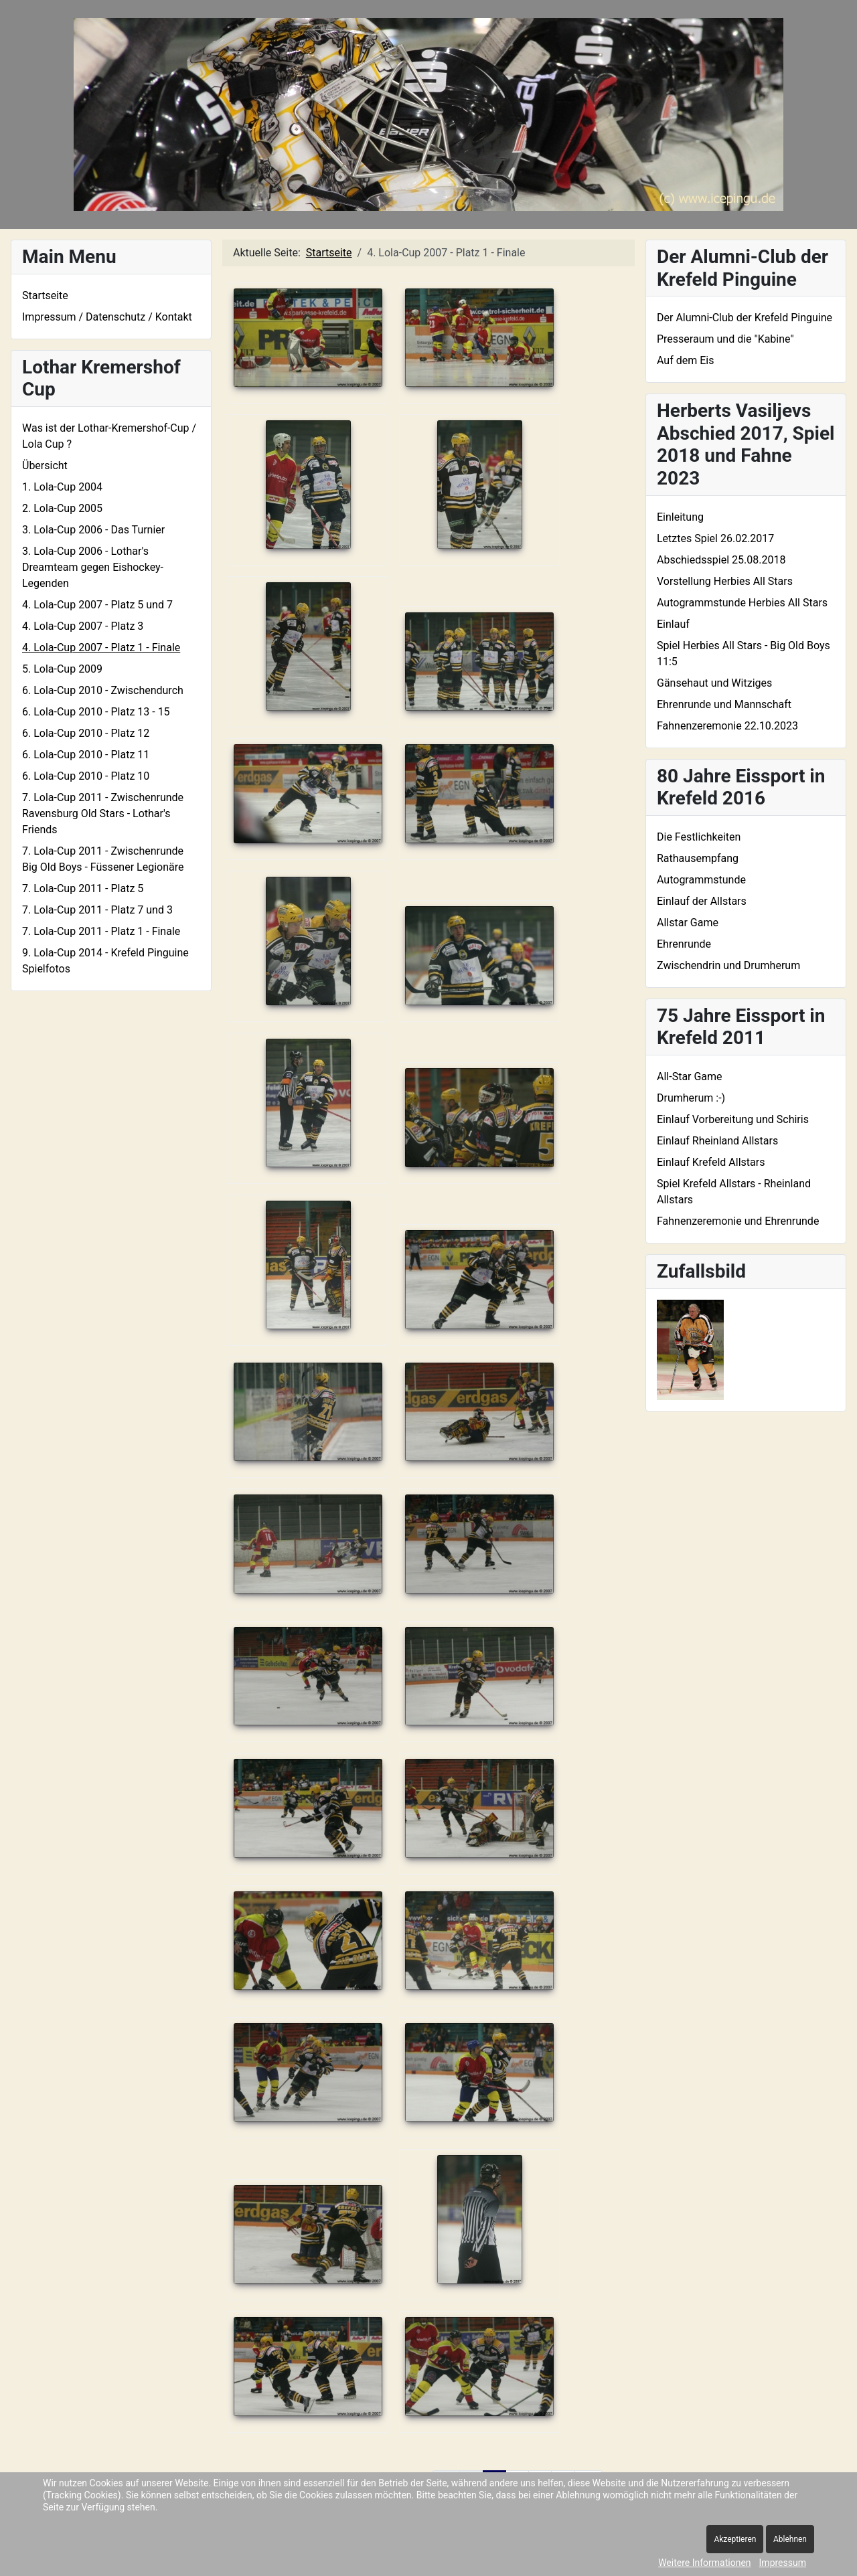  Describe the element at coordinates (96, 711) in the screenshot. I see `6. Lola-Cup 2010 - Platz 13 - 15` at that location.